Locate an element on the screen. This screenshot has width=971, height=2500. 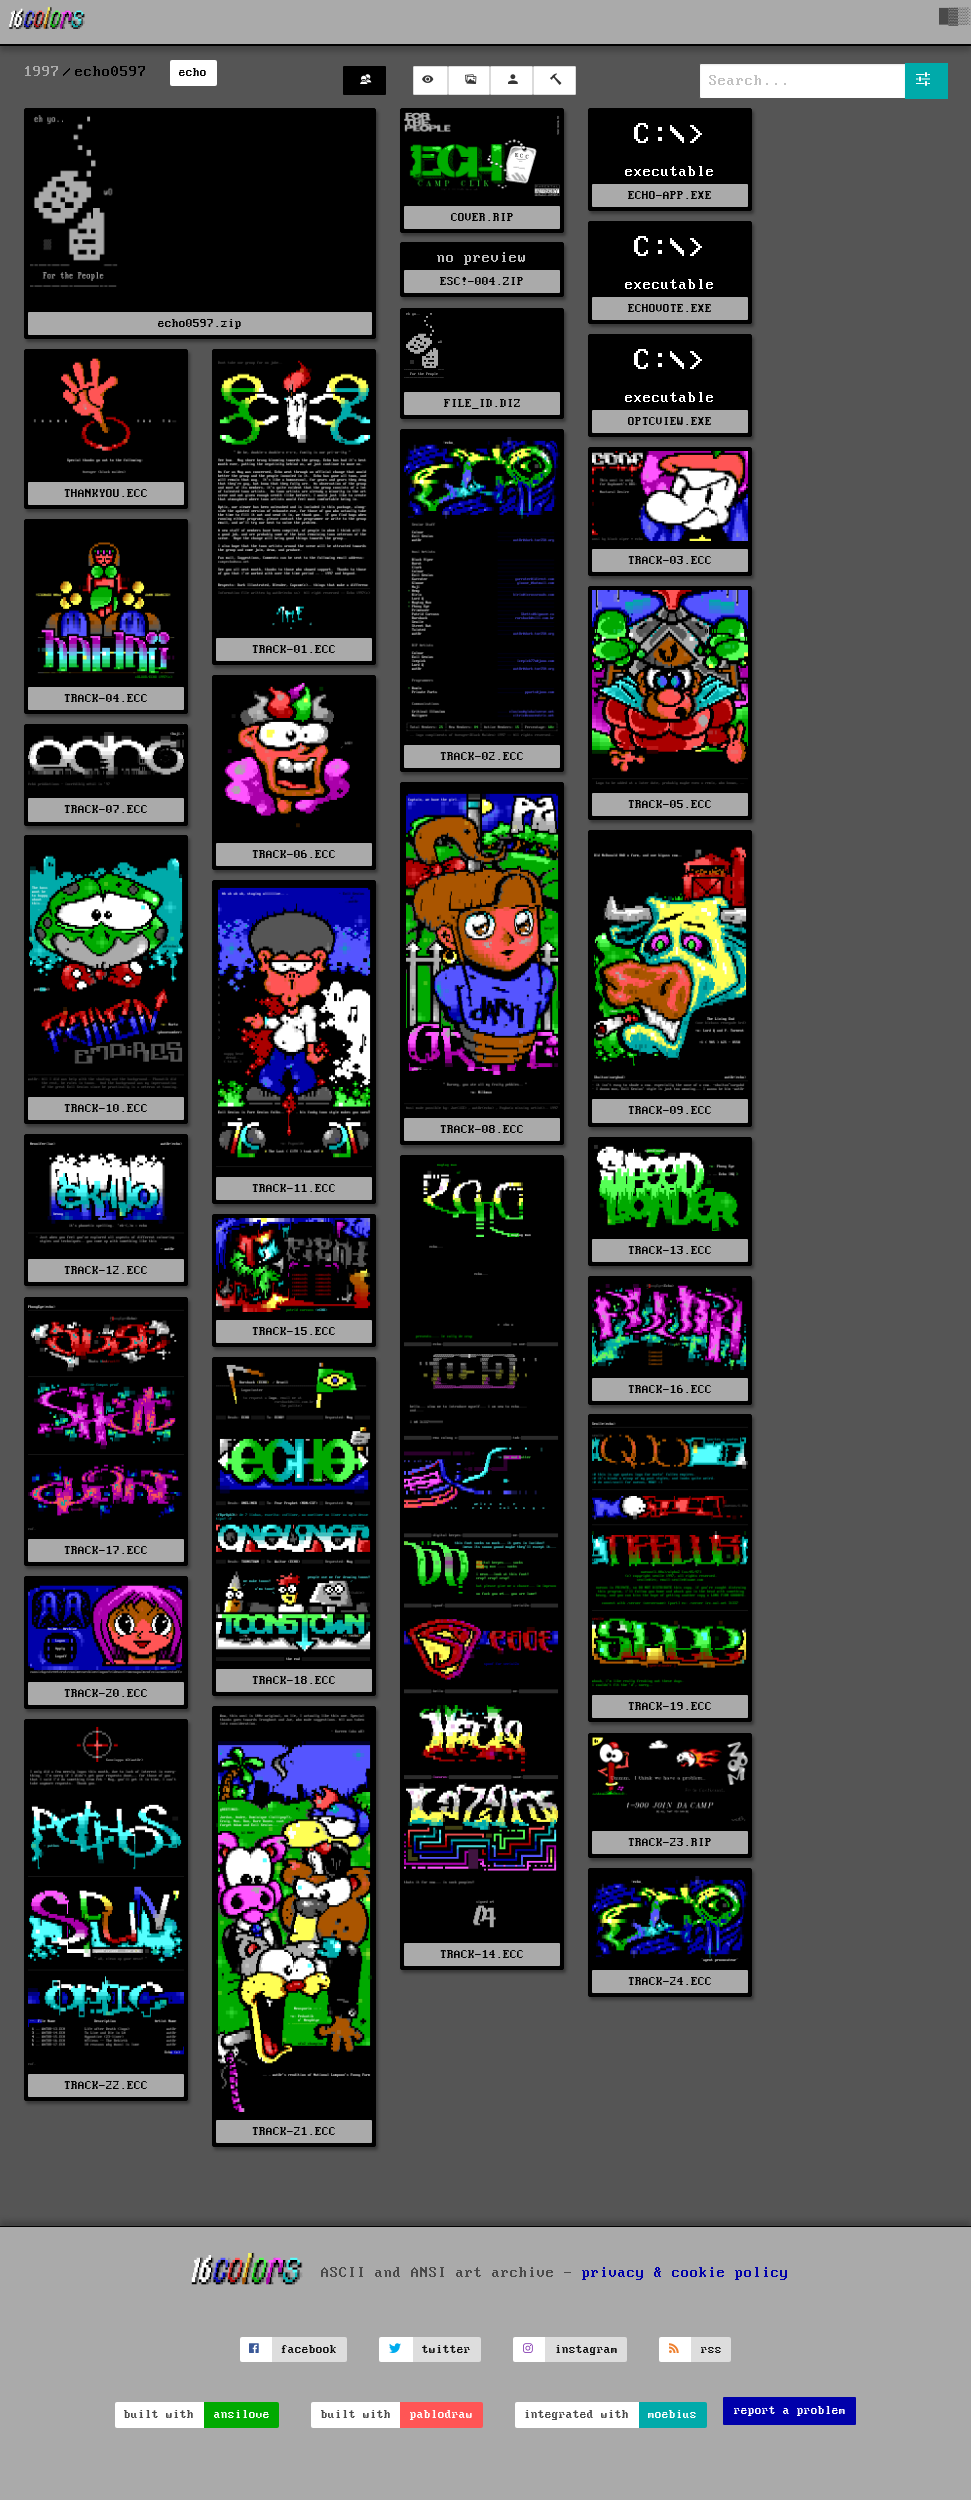
TRACK-14.ECC is located at coordinates (482, 1954).